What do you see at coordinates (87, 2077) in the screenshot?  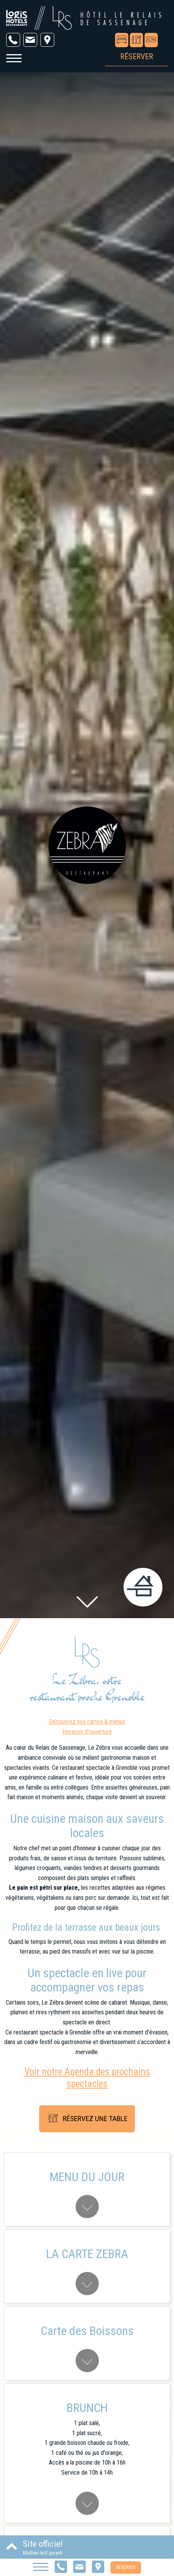 I see `Voir notre Agenda des prochains spectacles` at bounding box center [87, 2077].